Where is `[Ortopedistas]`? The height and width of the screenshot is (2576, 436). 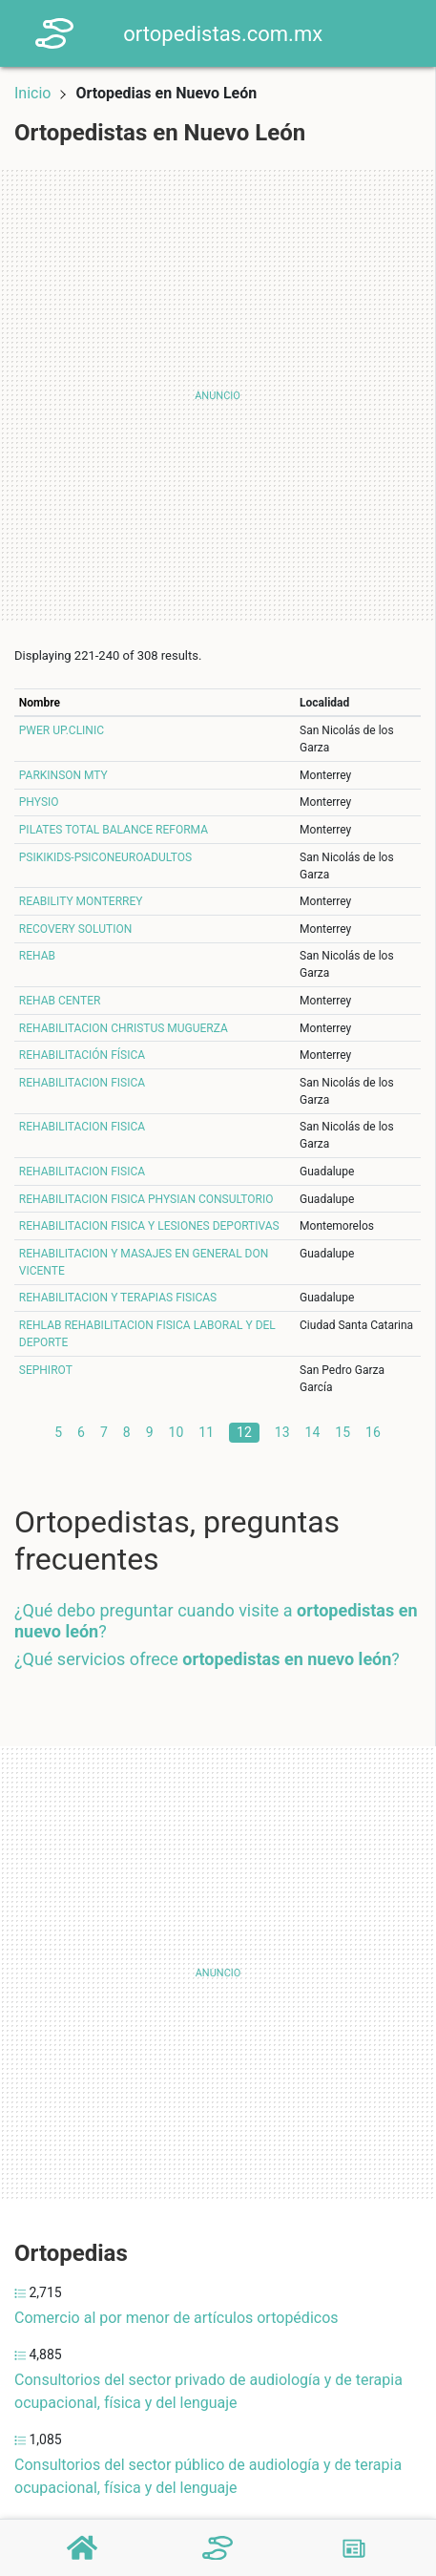 [Ortopedistas] is located at coordinates (217, 2548).